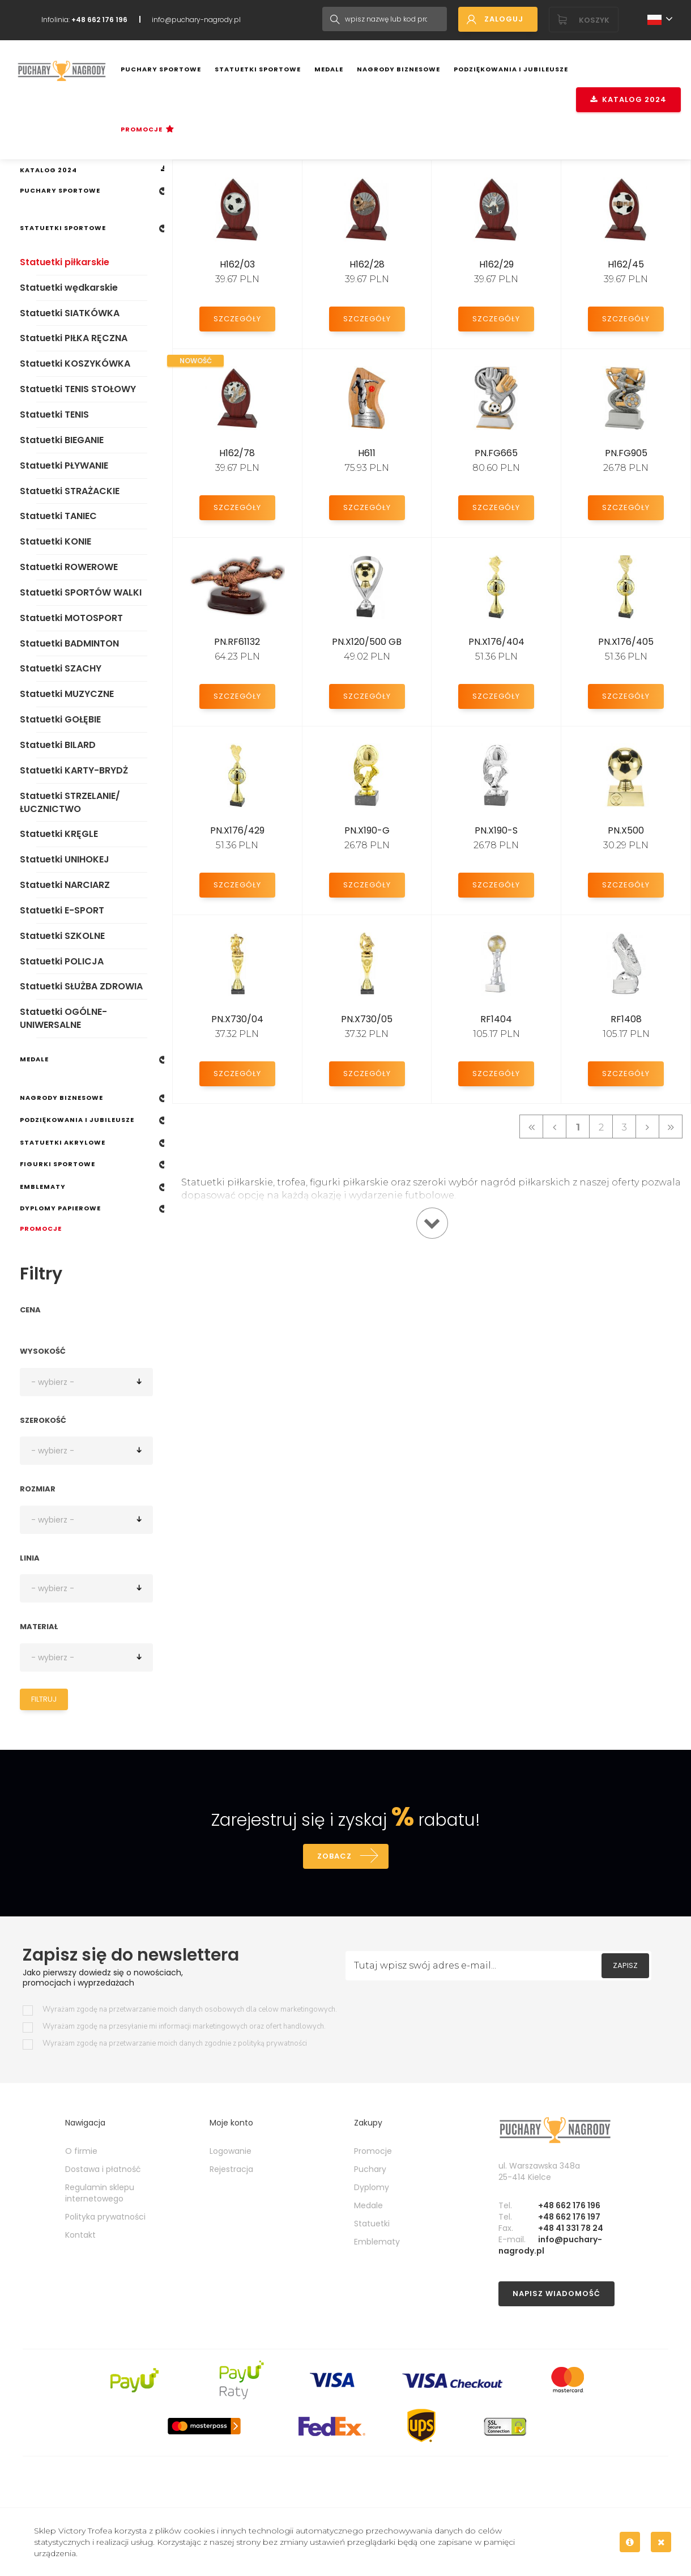 This screenshot has width=691, height=2576. I want to click on Statuetki sportowe, so click(258, 69).